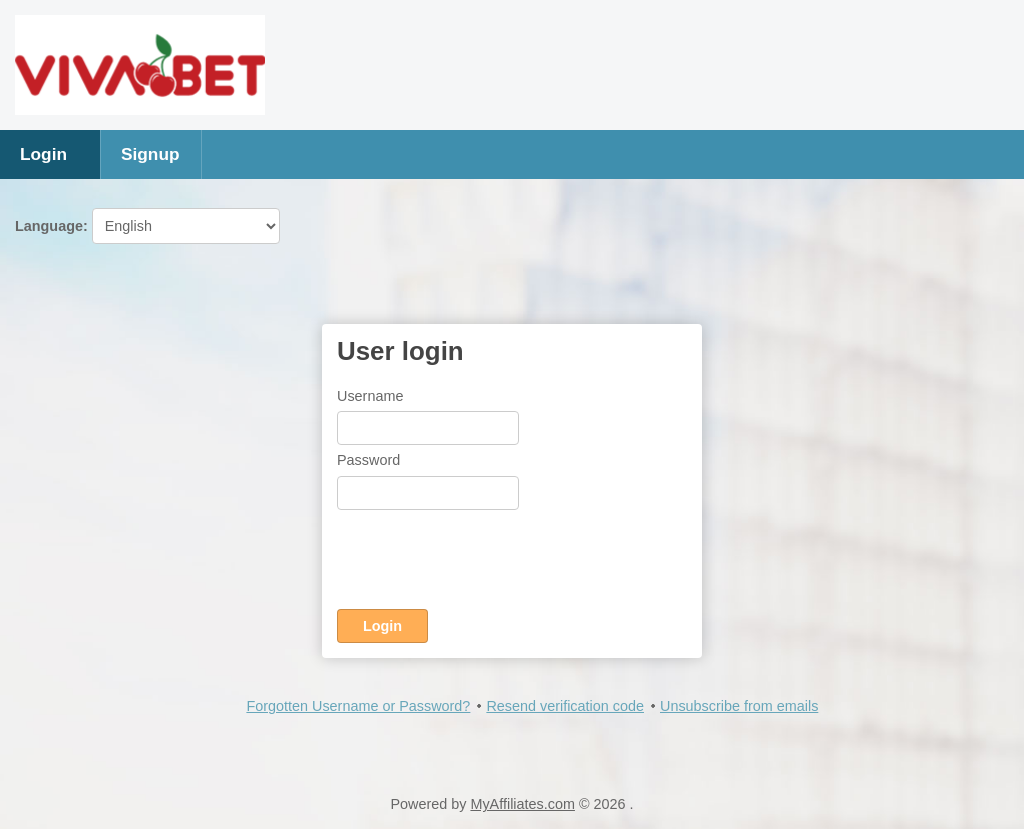  I want to click on Signup, so click(150, 154).